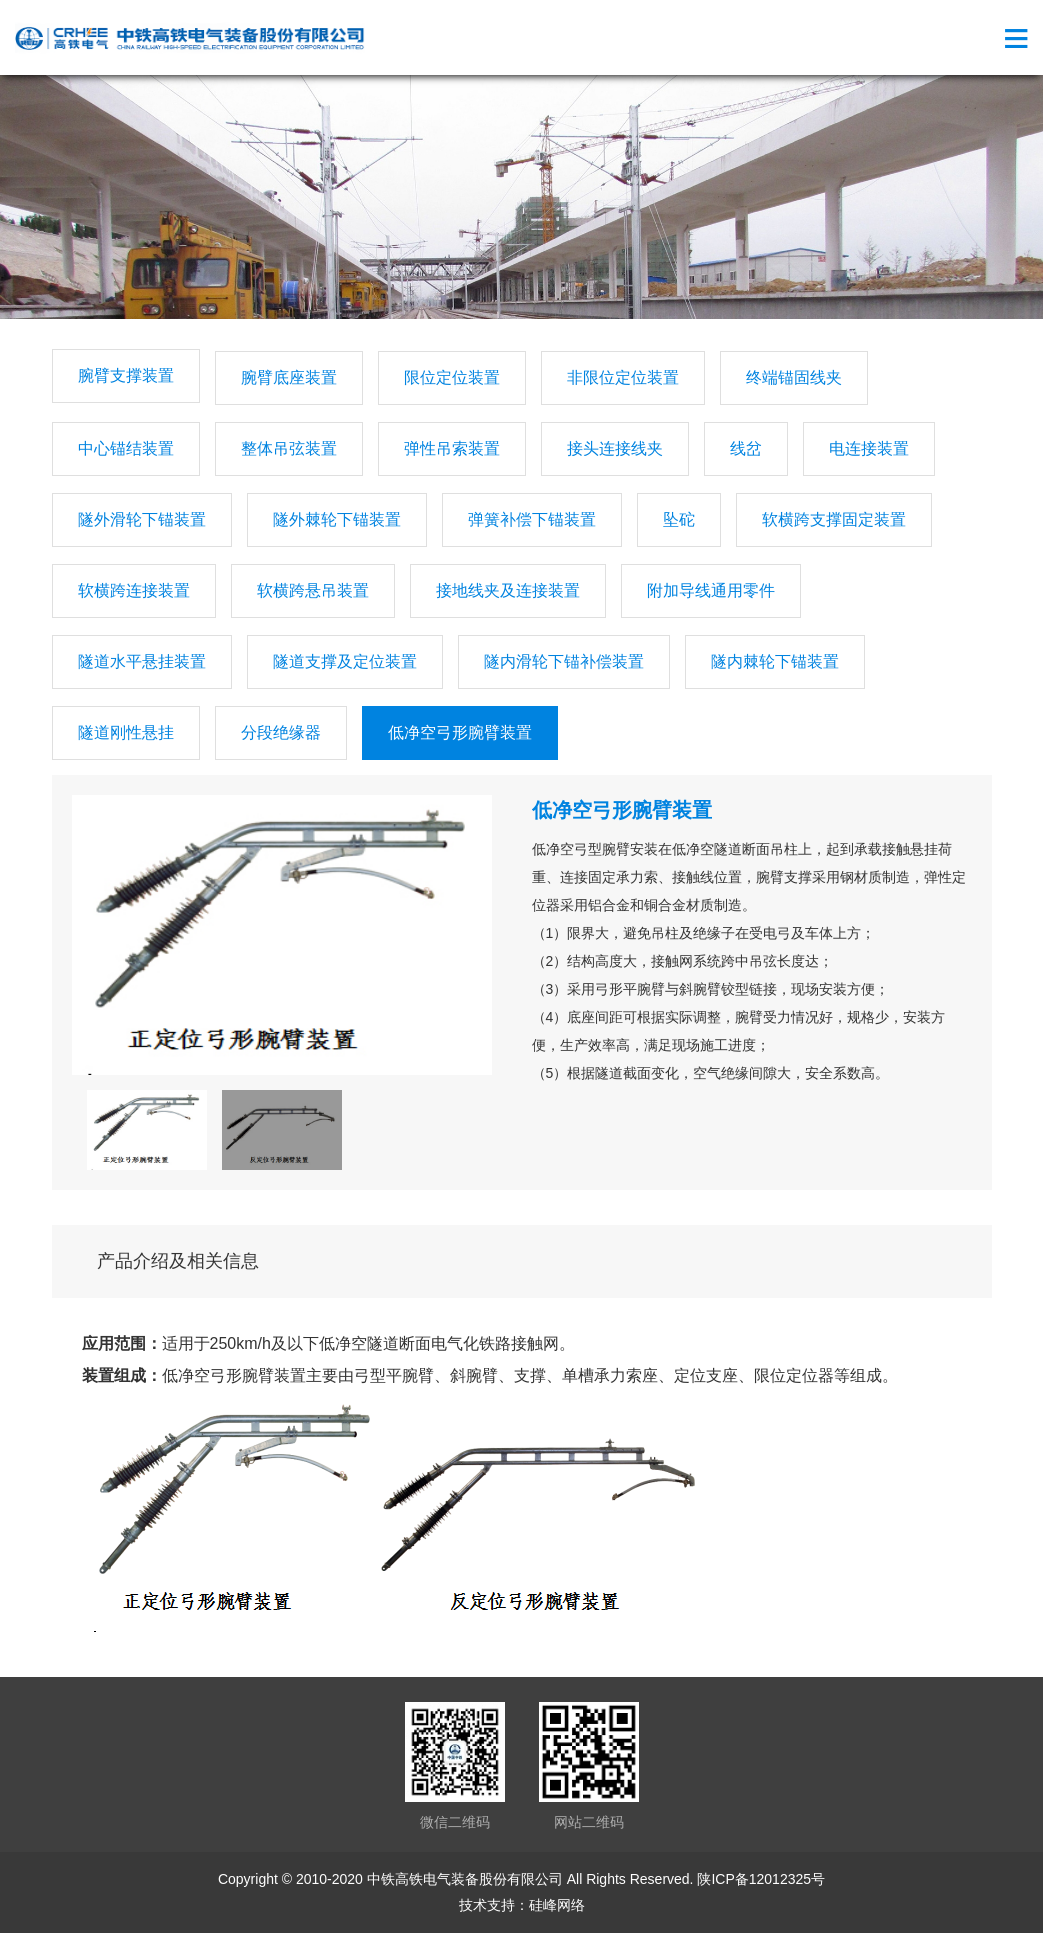 The height and width of the screenshot is (1933, 1043). Describe the element at coordinates (746, 448) in the screenshot. I see `线岔` at that location.